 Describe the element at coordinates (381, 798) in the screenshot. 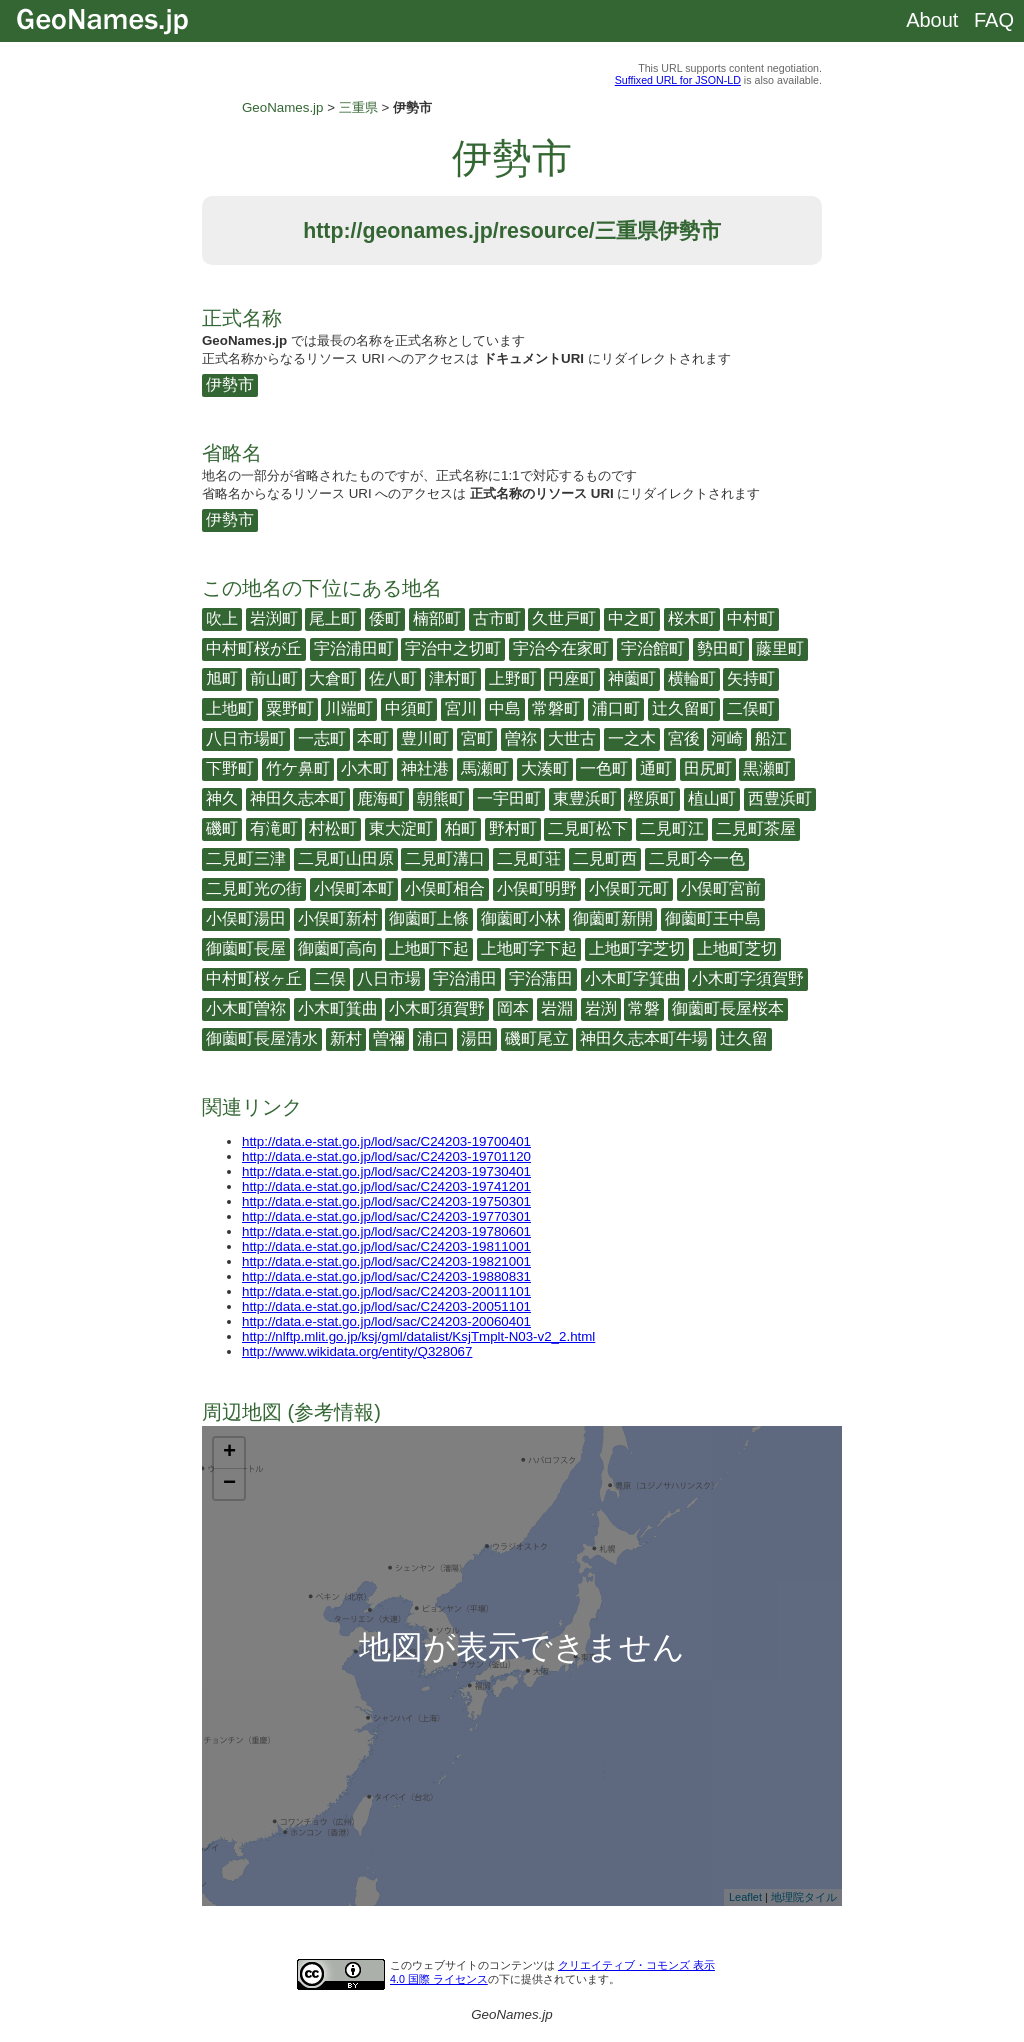

I see `鹿海町` at that location.